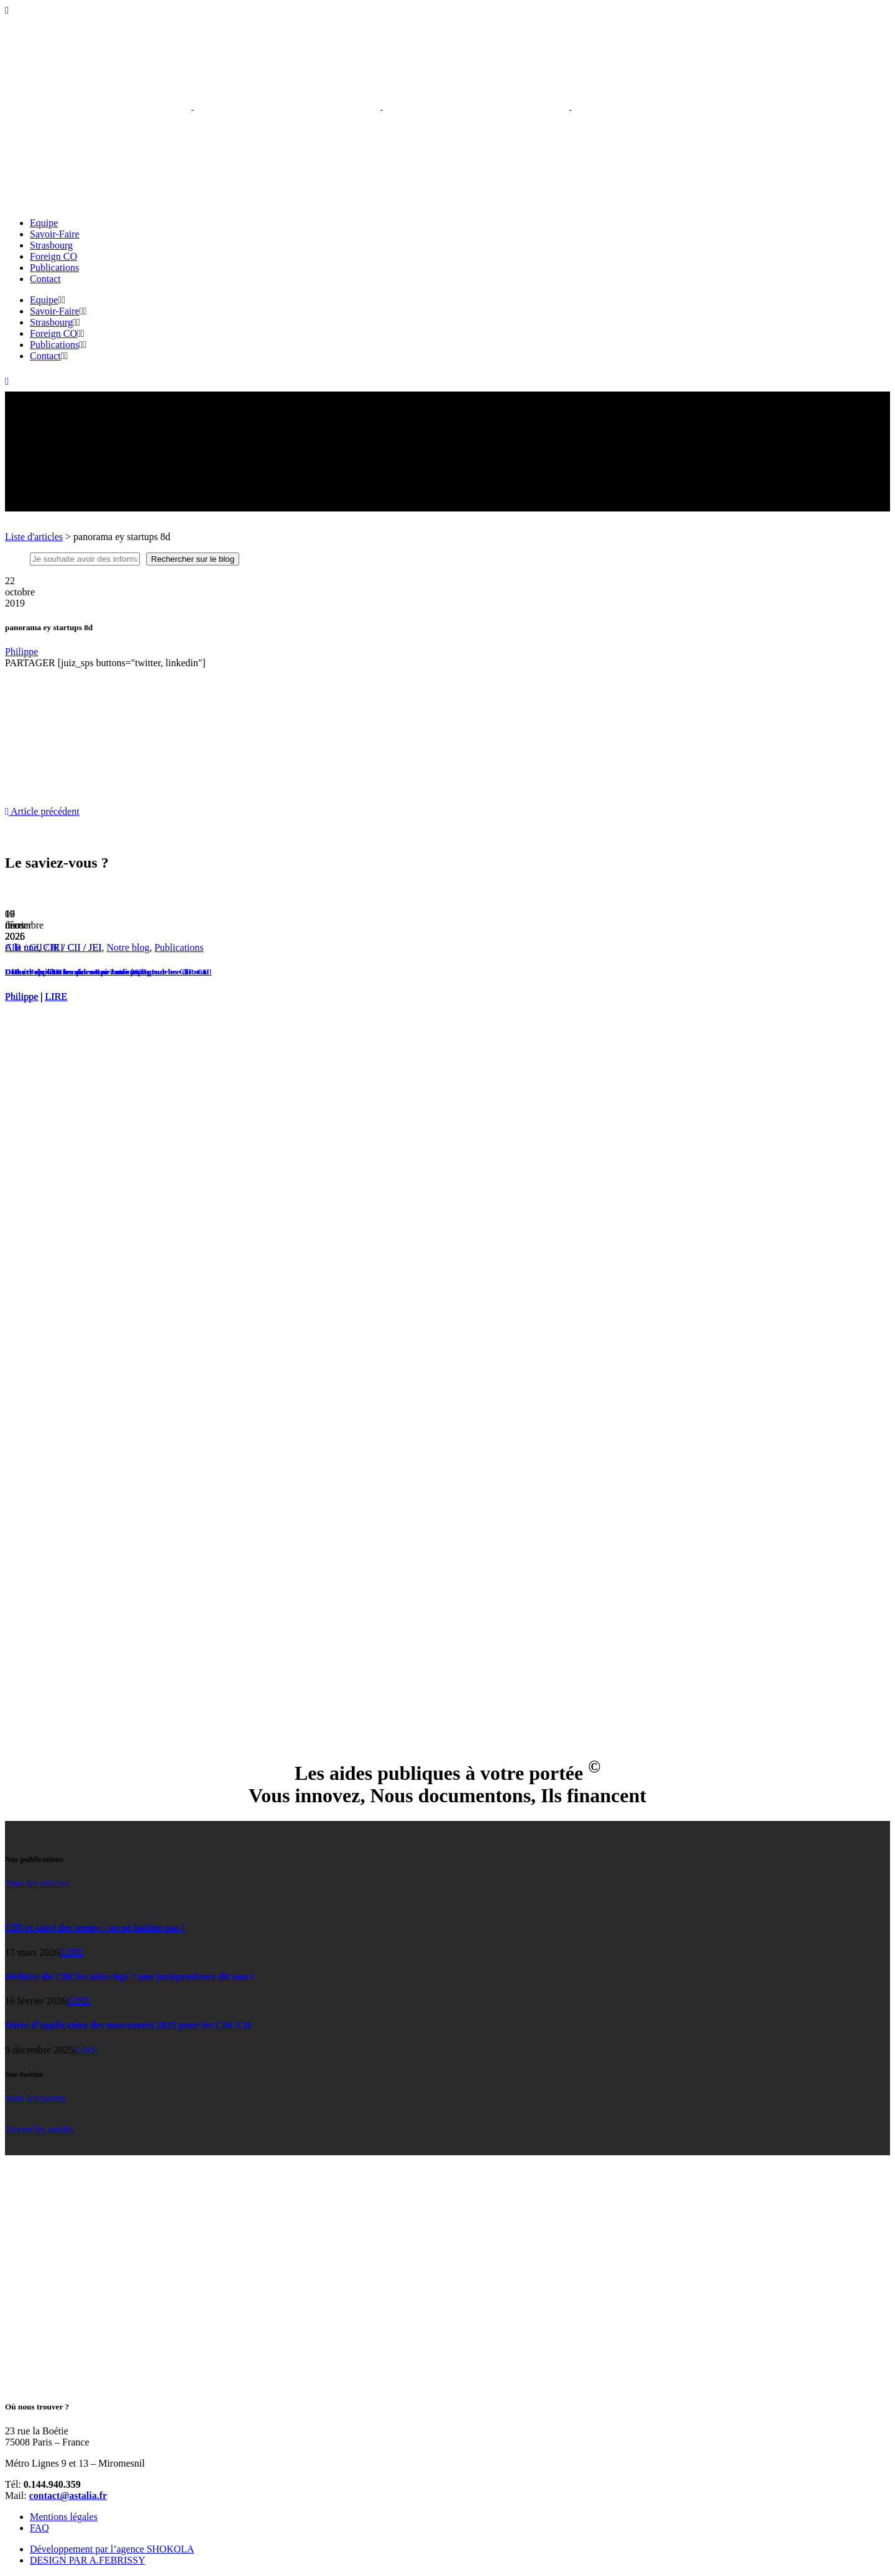 The height and width of the screenshot is (2576, 895). Describe the element at coordinates (64, 2516) in the screenshot. I see `Mentions légales` at that location.